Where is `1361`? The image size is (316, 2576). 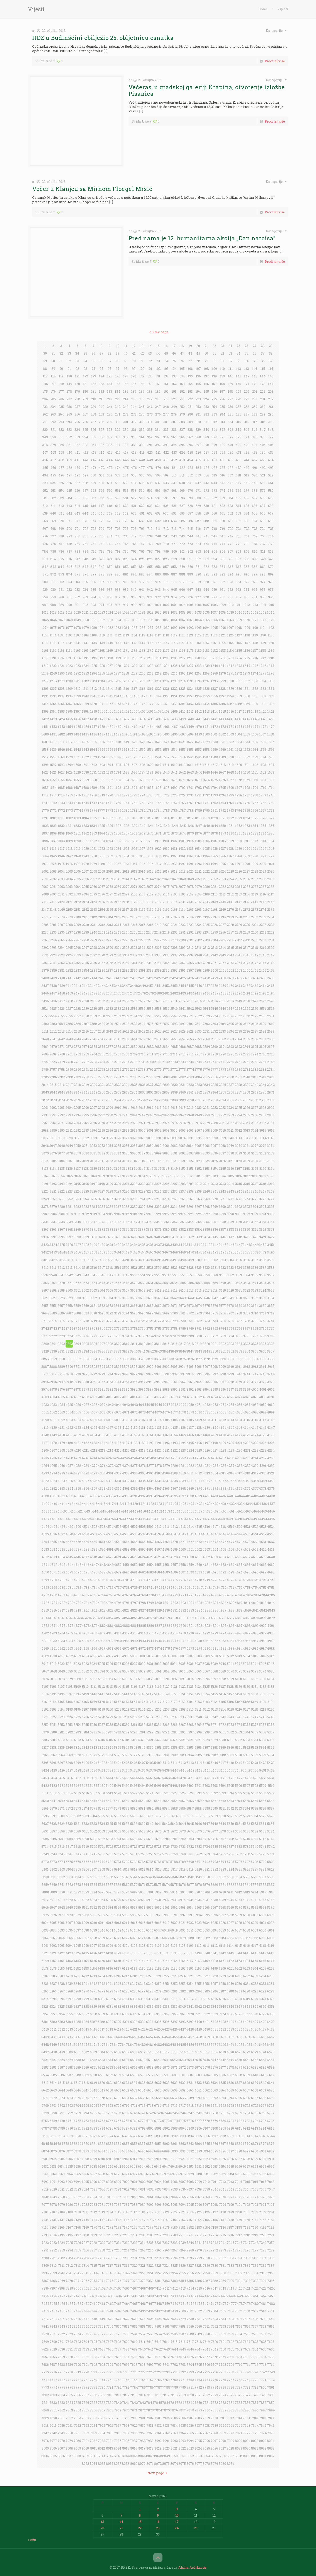 1361 is located at coordinates (254, 696).